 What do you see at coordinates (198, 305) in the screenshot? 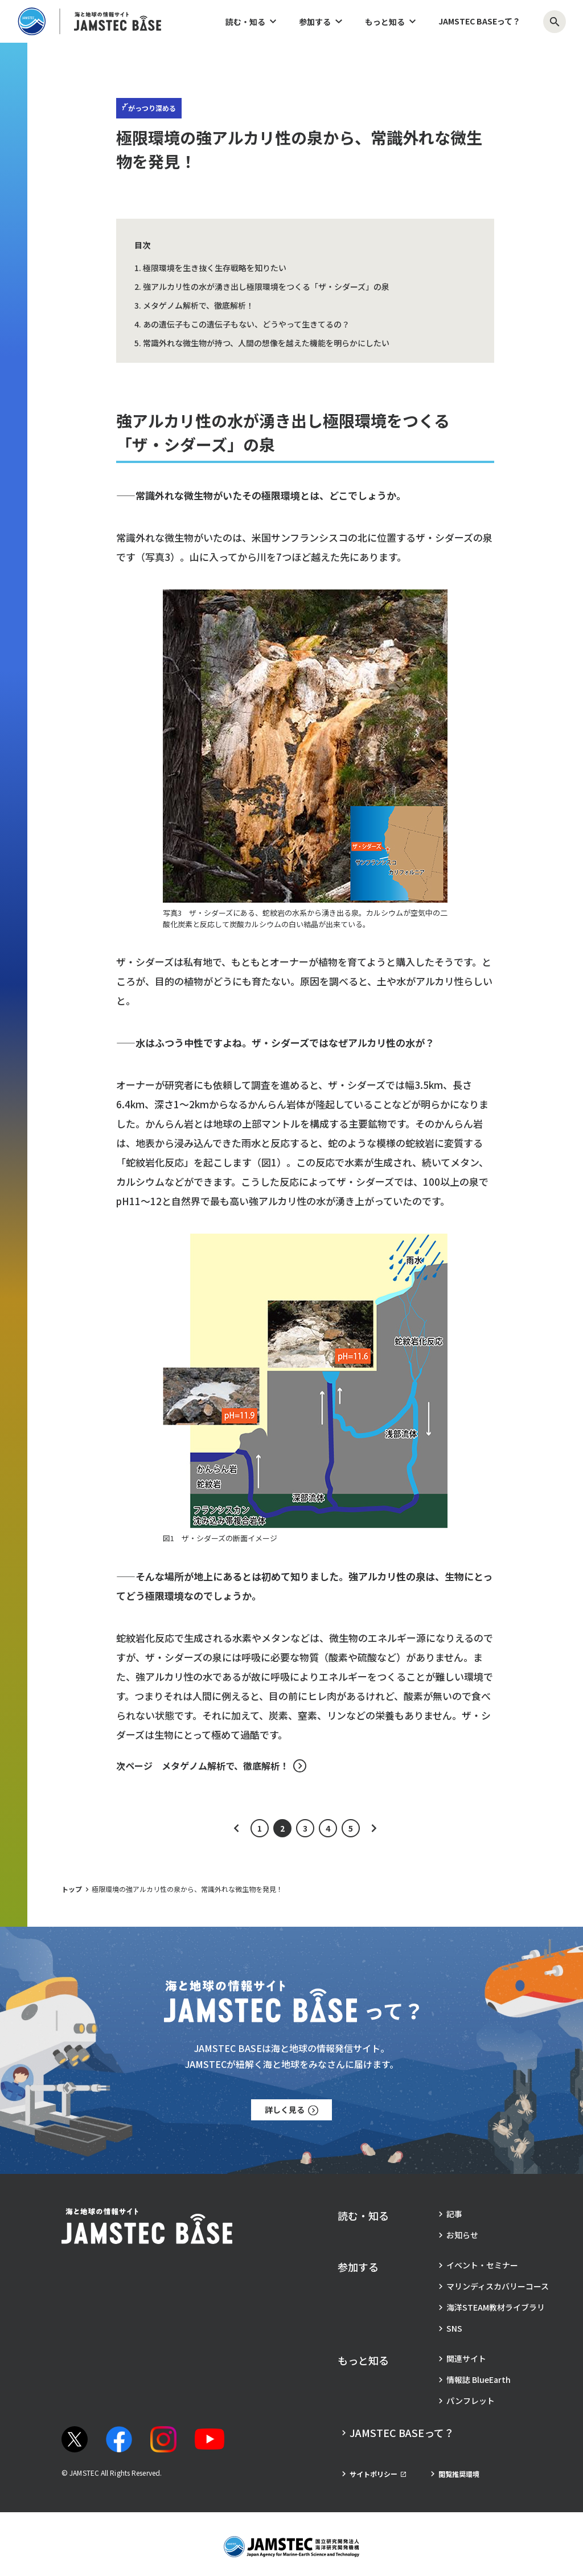
I see `メタゲノム解析で、徹底解析！` at bounding box center [198, 305].